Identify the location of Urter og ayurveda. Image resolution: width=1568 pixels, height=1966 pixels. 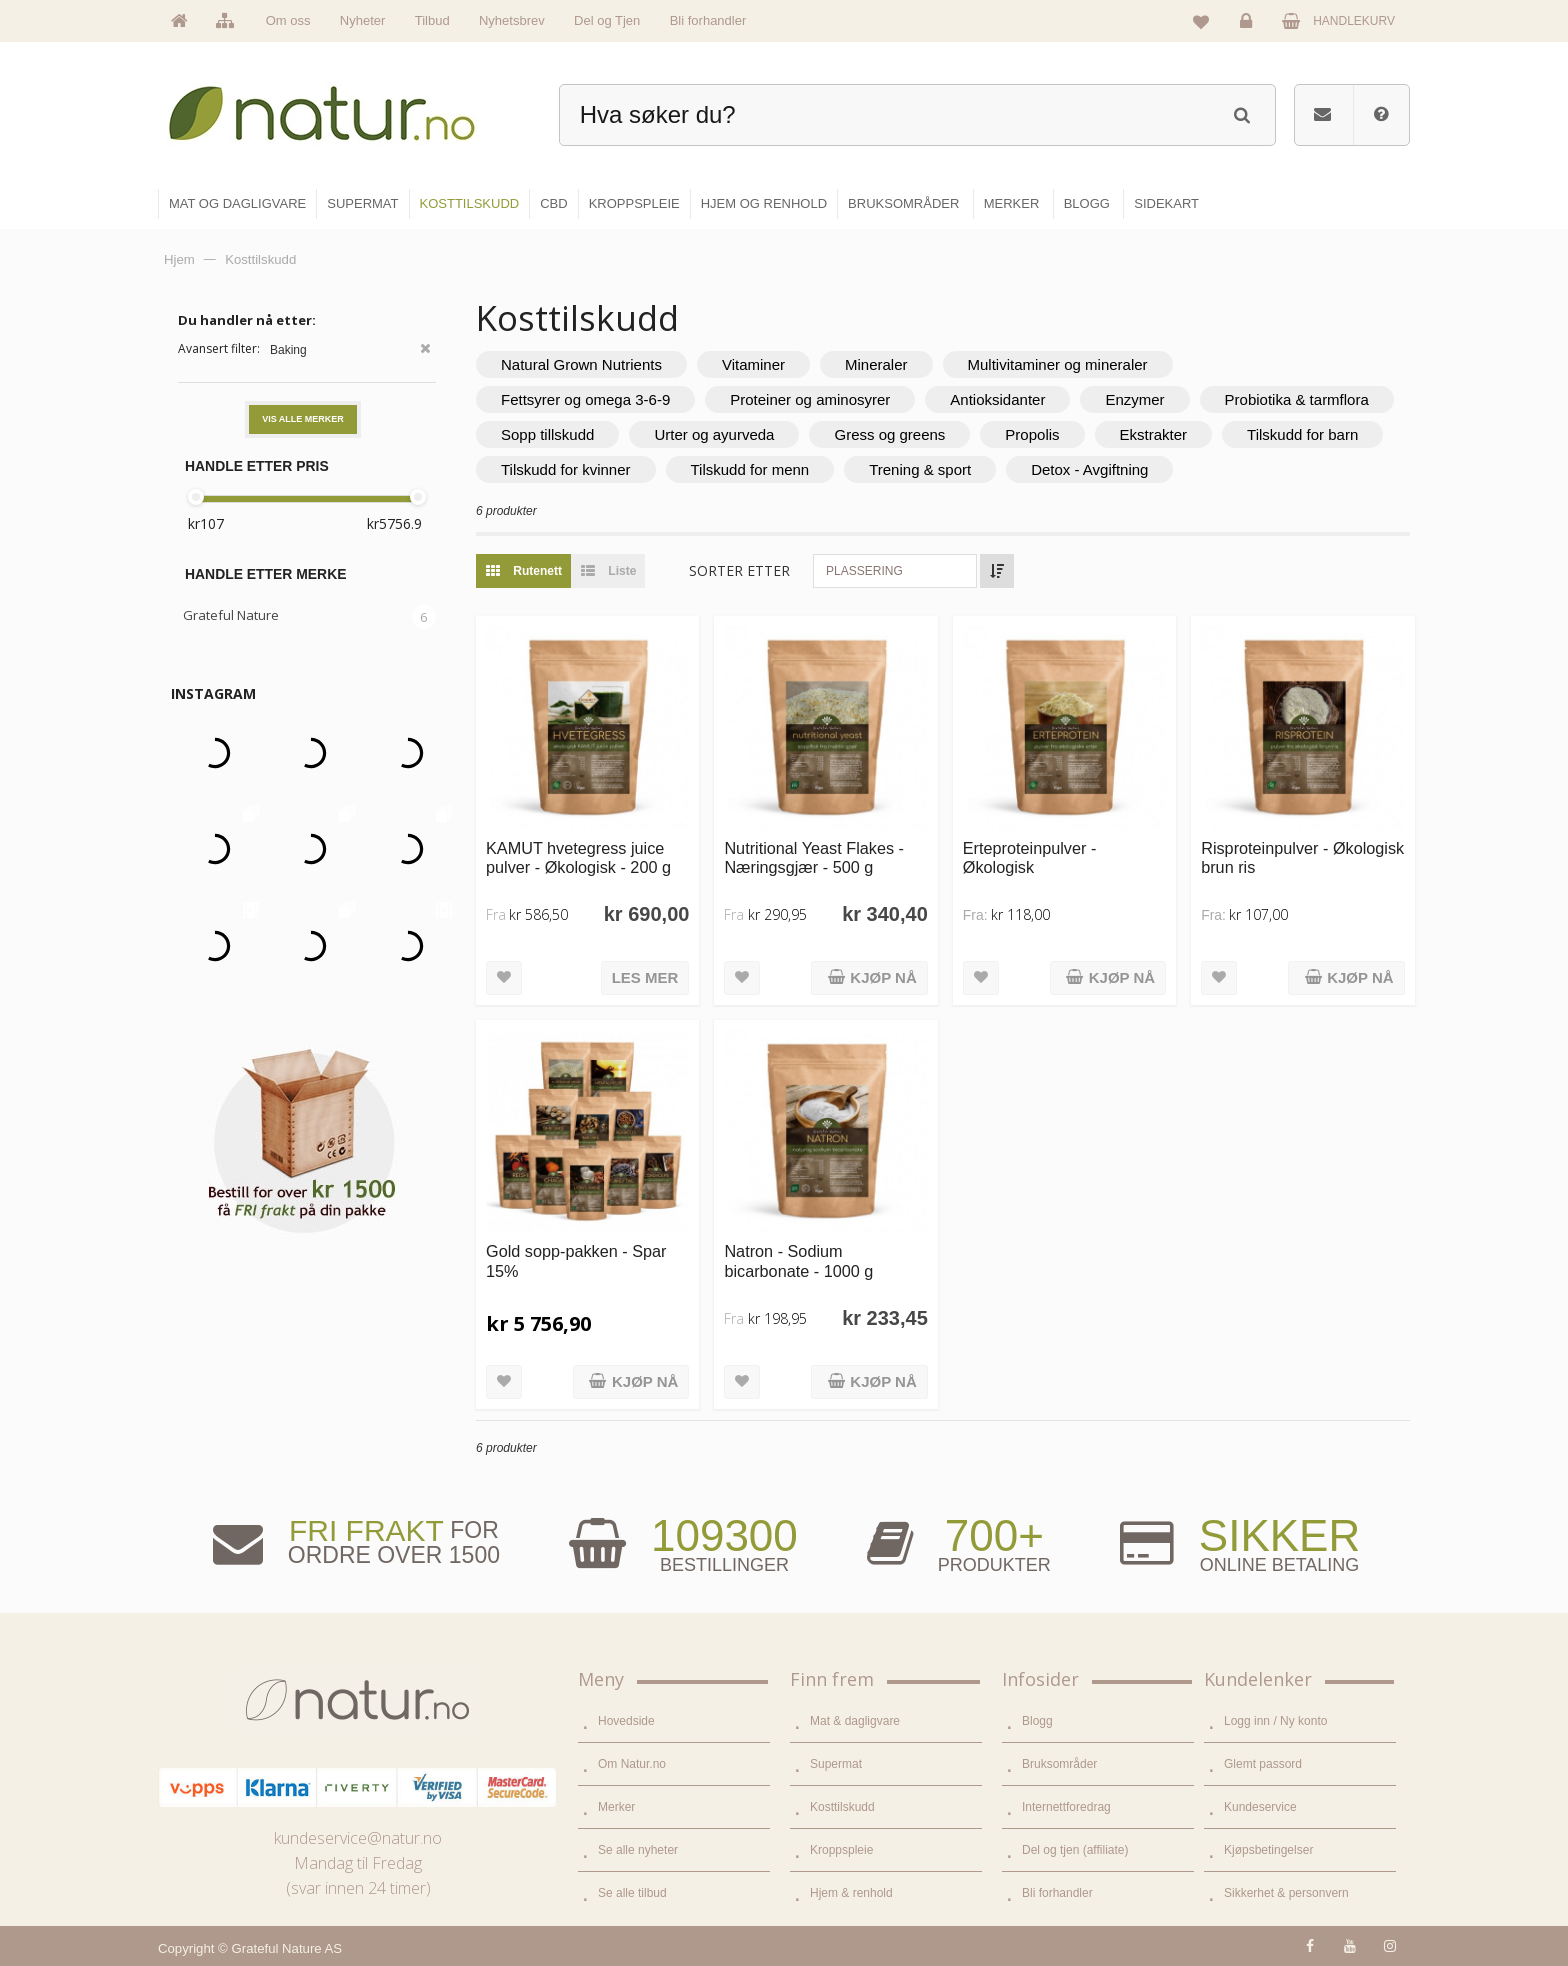
(714, 434).